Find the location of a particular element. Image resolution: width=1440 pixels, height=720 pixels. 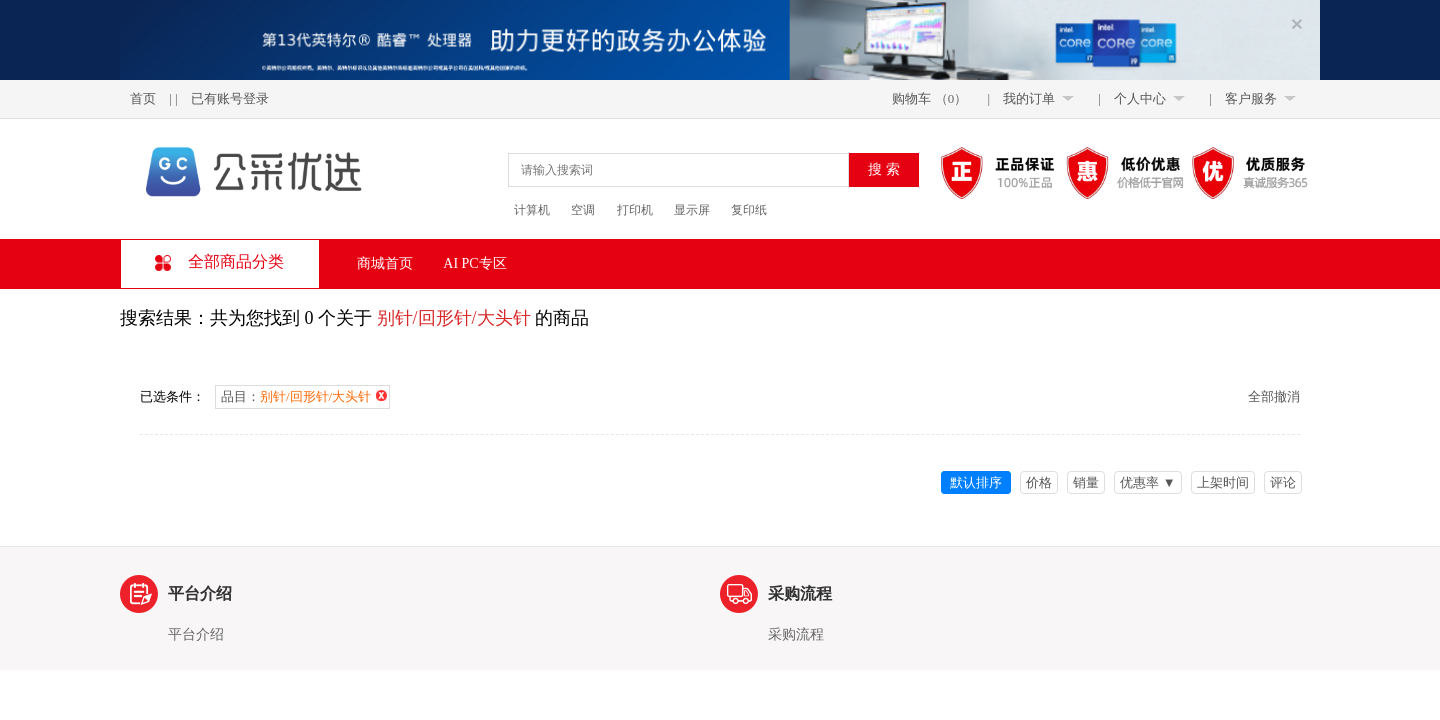

商城首页 is located at coordinates (385, 263).